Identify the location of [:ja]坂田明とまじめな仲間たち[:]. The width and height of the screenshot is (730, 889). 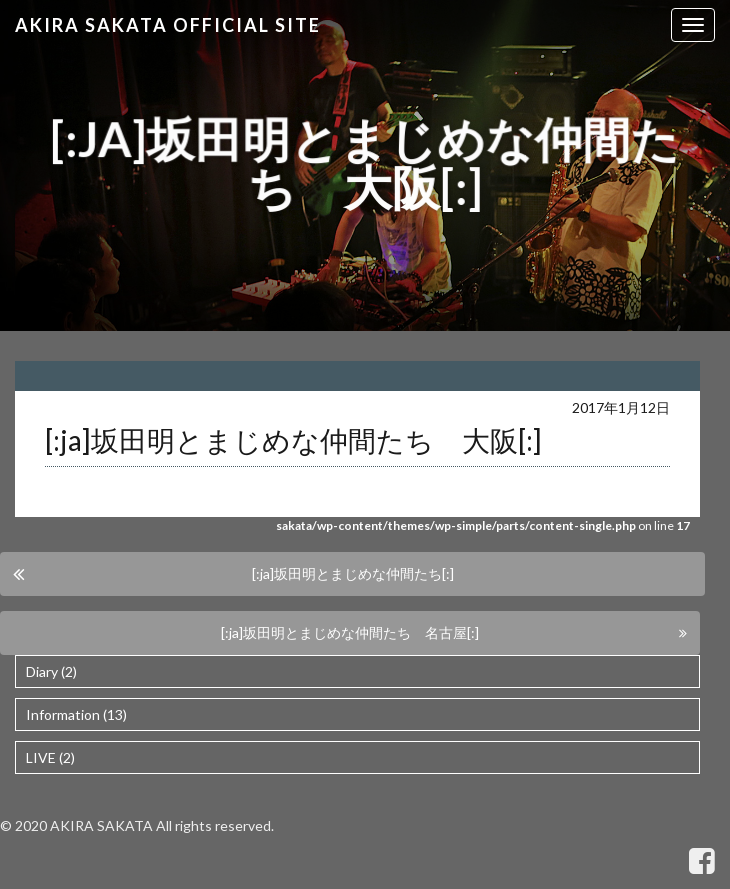
(353, 573).